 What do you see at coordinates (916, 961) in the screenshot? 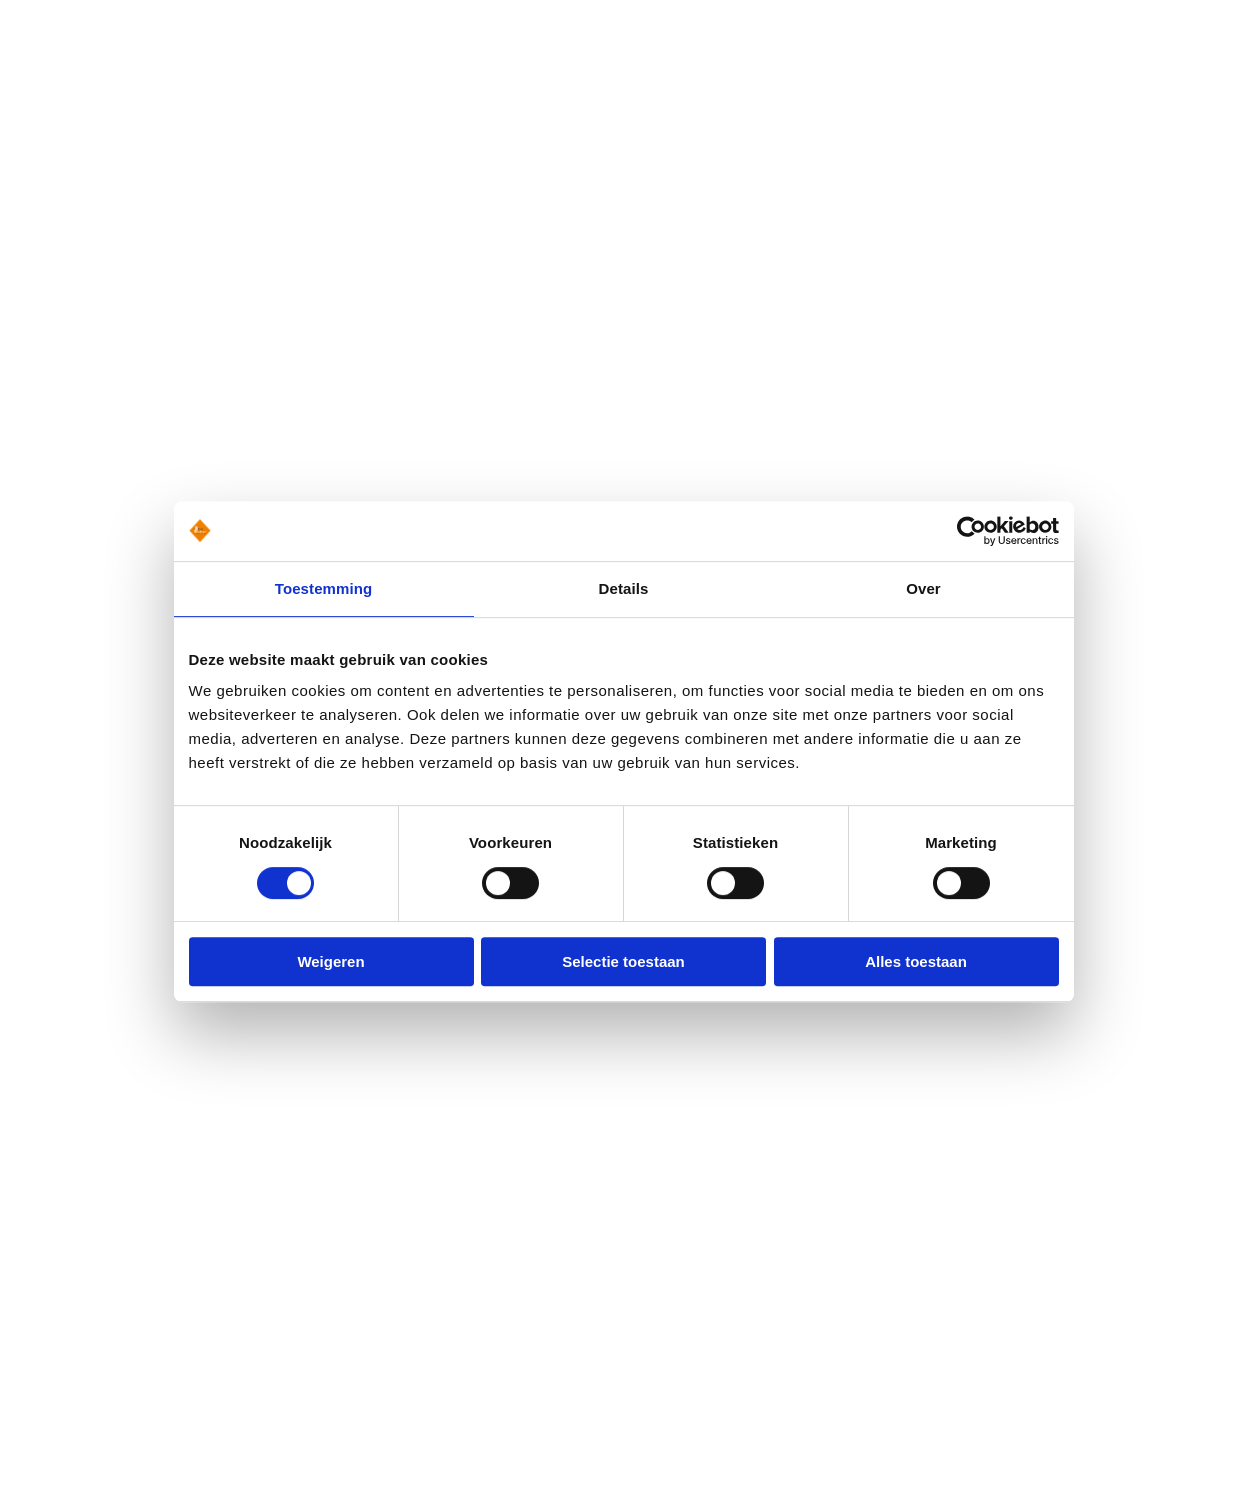
I see `Alles toestaan` at bounding box center [916, 961].